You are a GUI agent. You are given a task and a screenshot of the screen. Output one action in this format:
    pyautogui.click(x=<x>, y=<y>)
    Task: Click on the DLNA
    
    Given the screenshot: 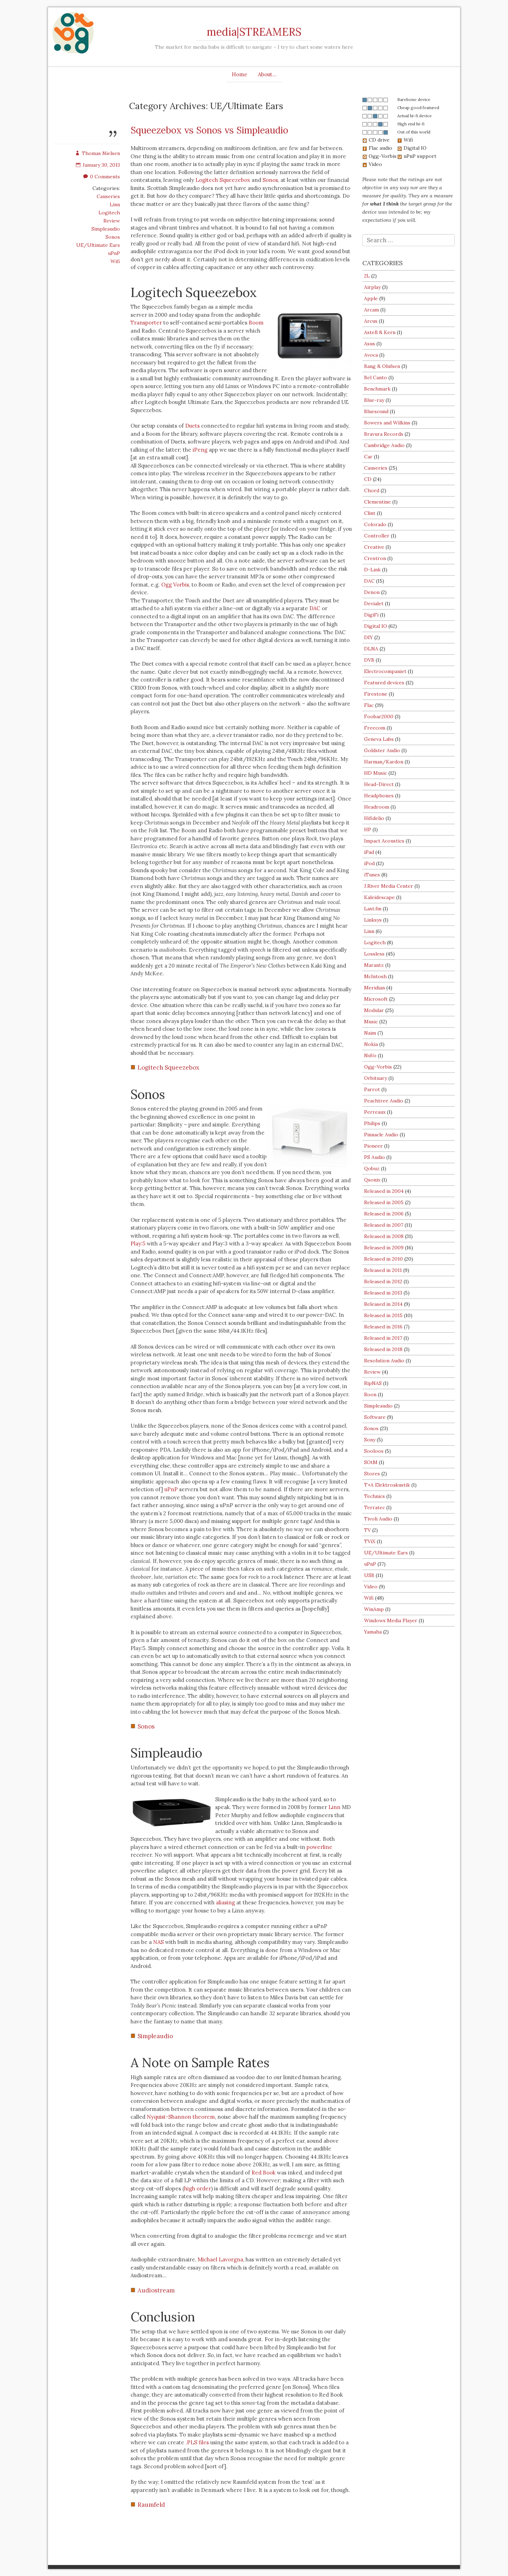 What is the action you would take?
    pyautogui.click(x=371, y=649)
    